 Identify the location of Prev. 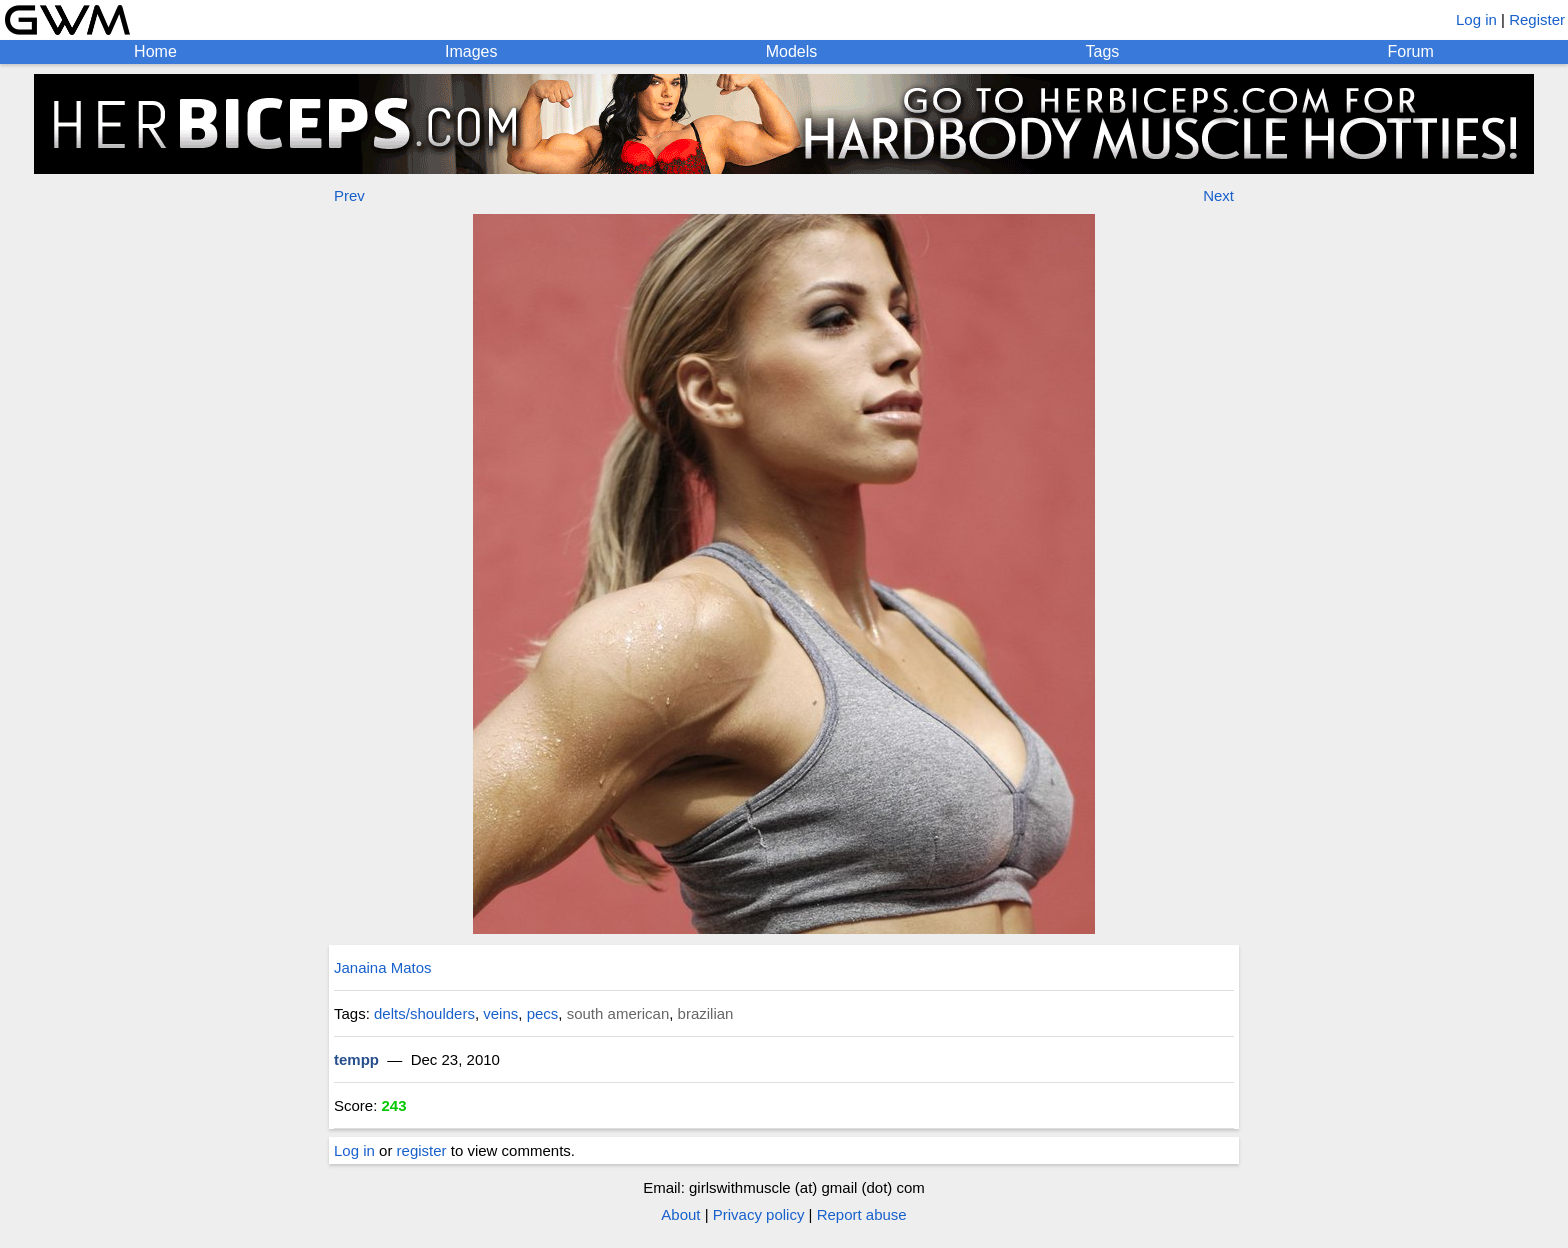
(349, 195).